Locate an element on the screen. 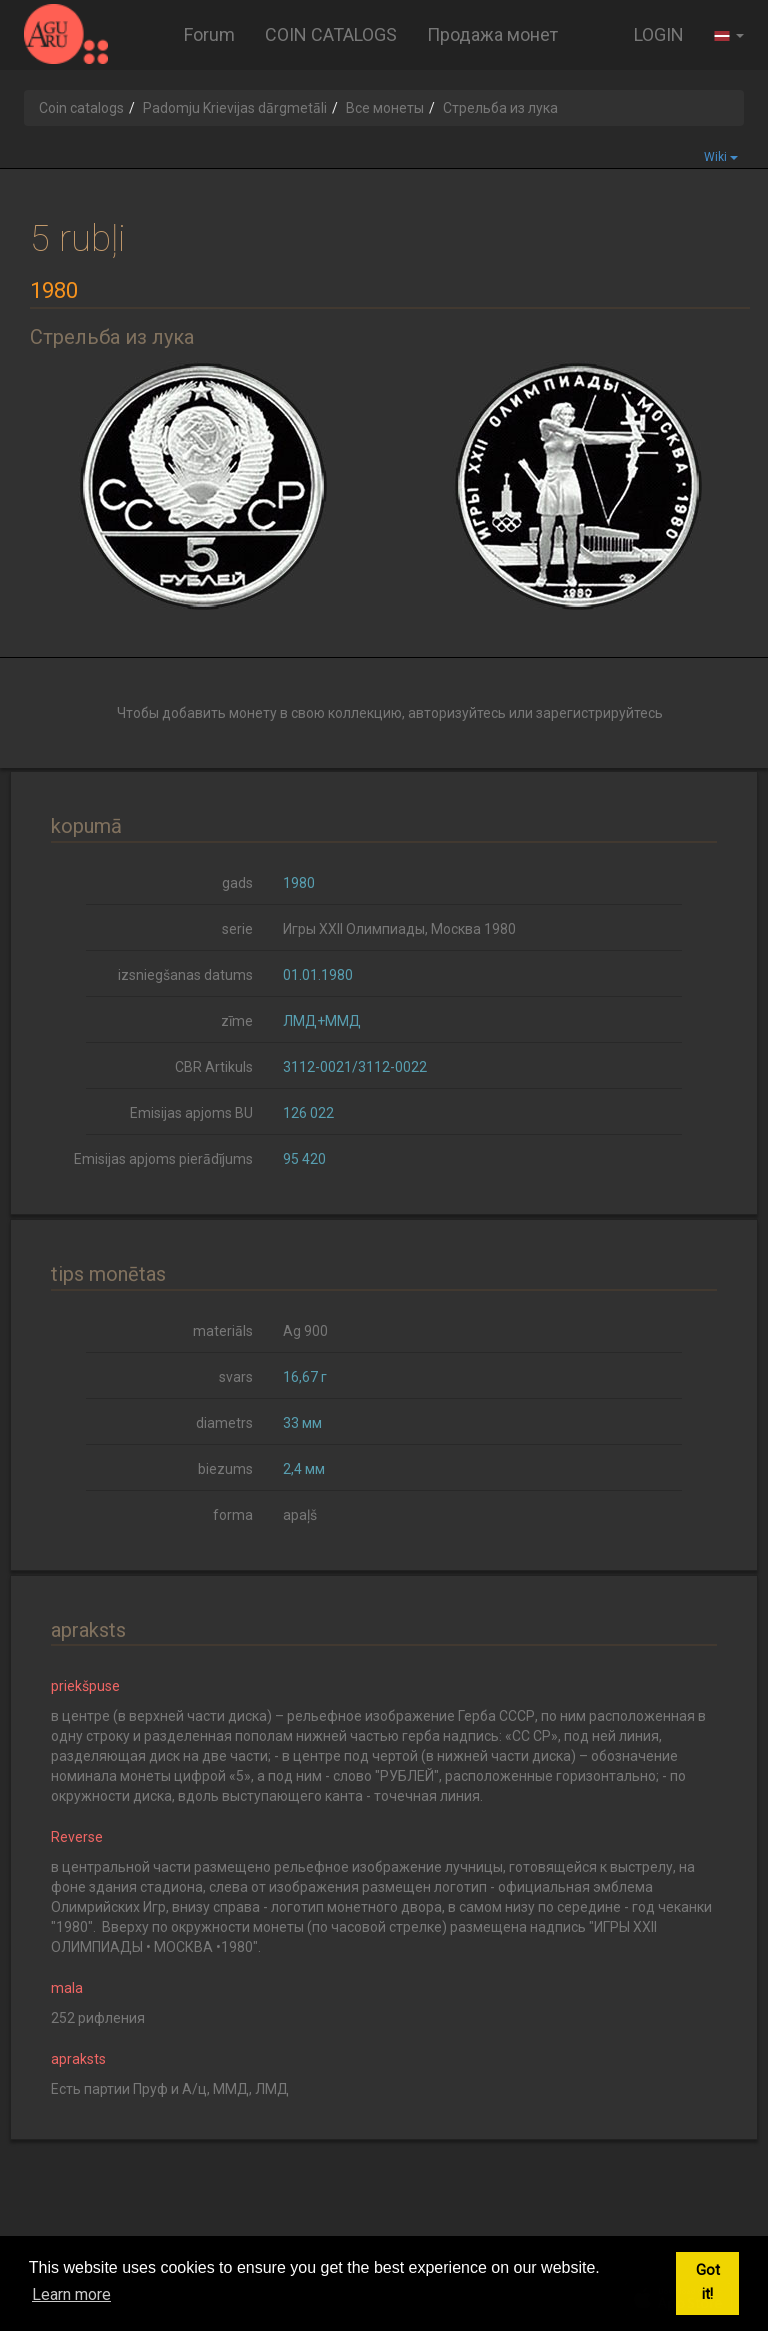 The width and height of the screenshot is (768, 2331). materiāls is located at coordinates (223, 1331).